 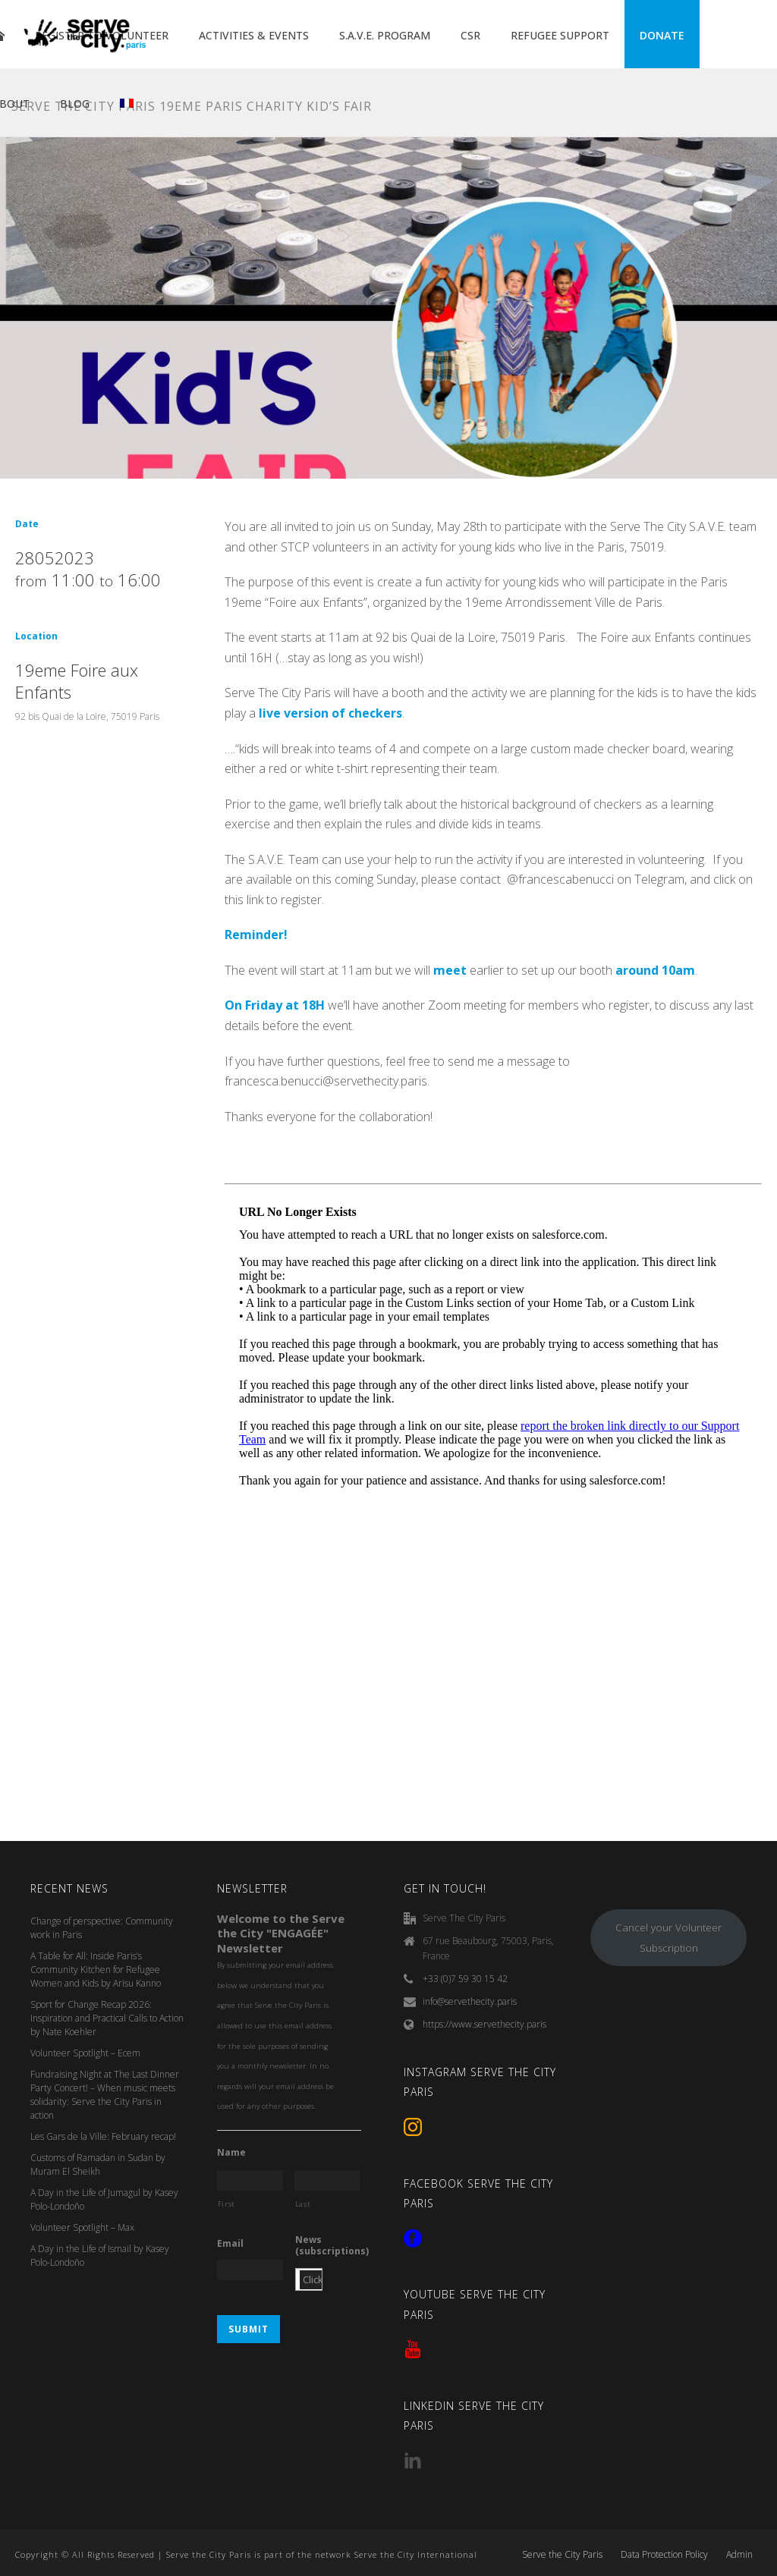 What do you see at coordinates (230, 2244) in the screenshot?
I see `Email` at bounding box center [230, 2244].